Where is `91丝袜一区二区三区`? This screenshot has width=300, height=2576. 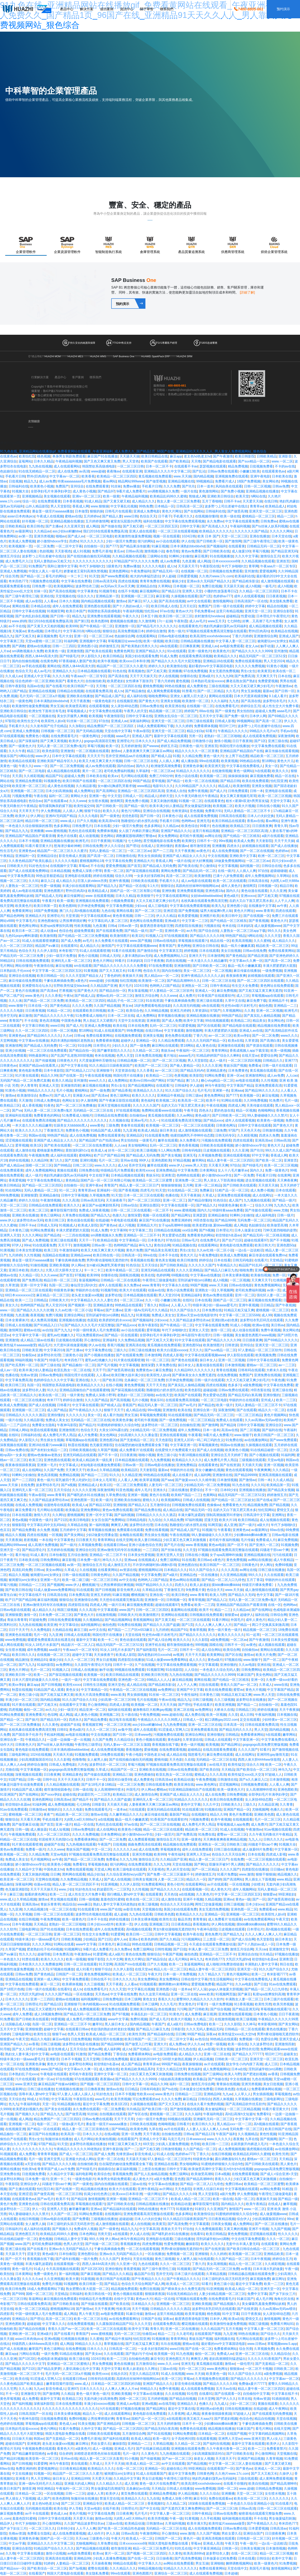 91丝袜一区二区三区 is located at coordinates (81, 721).